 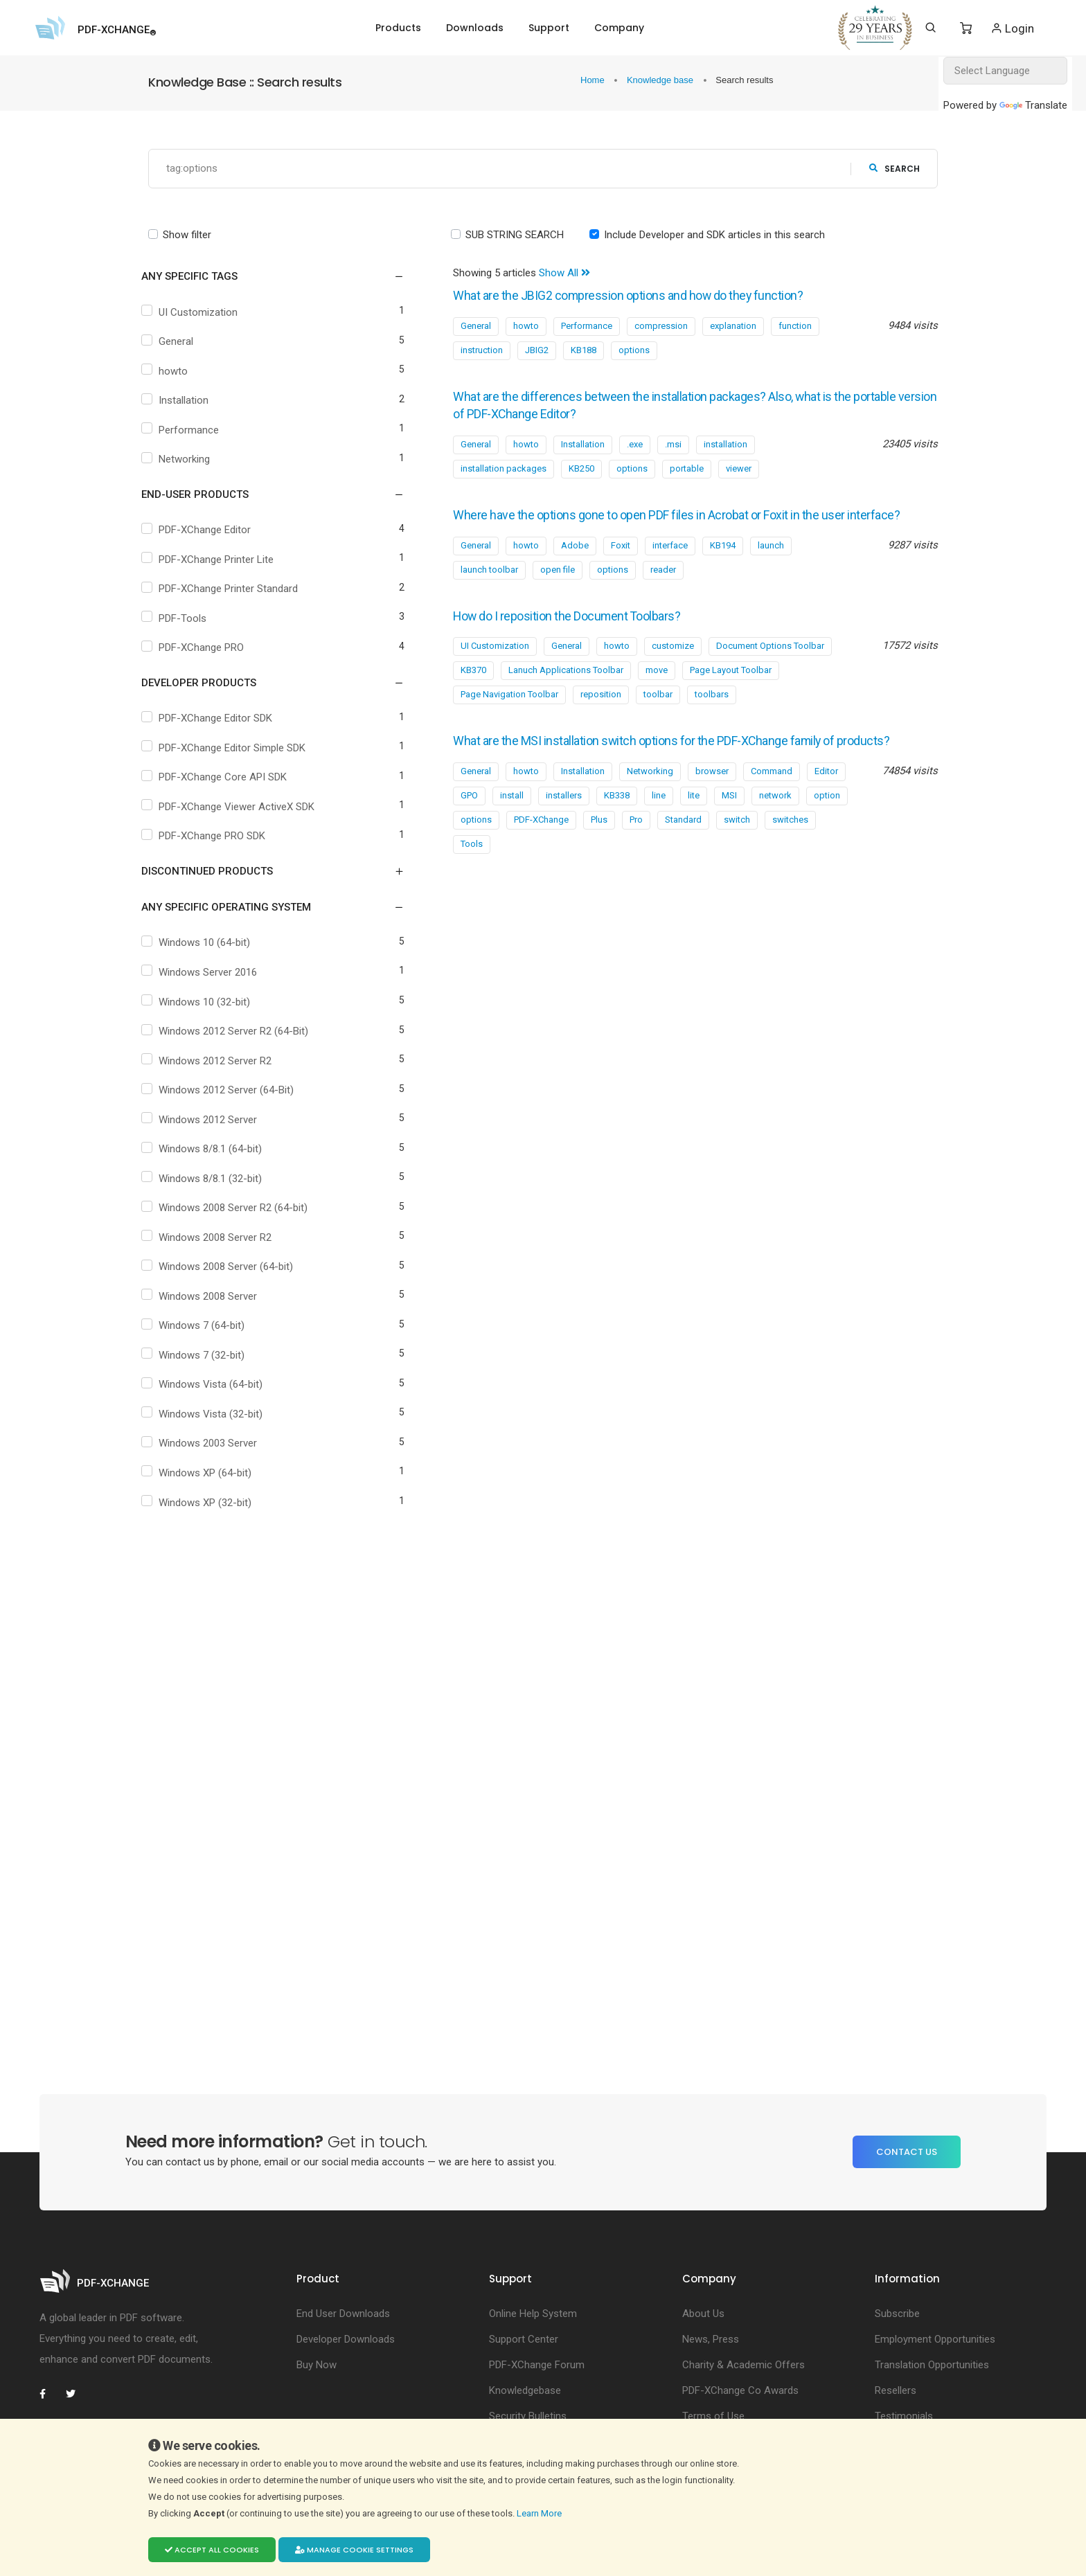 I want to click on toolbars, so click(x=712, y=712).